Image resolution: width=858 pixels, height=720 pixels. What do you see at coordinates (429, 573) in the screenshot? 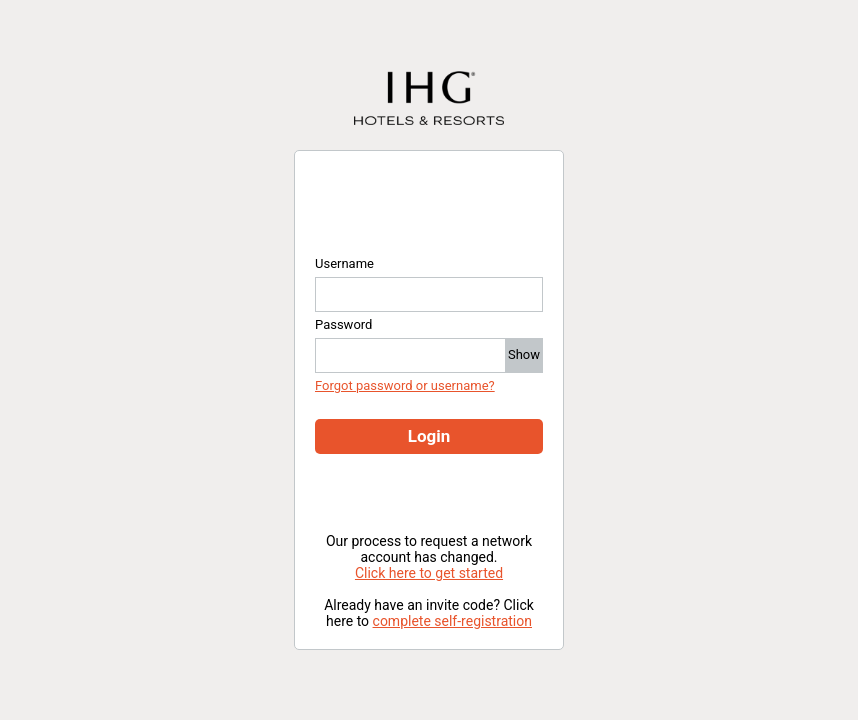
I see `Click here to get started` at bounding box center [429, 573].